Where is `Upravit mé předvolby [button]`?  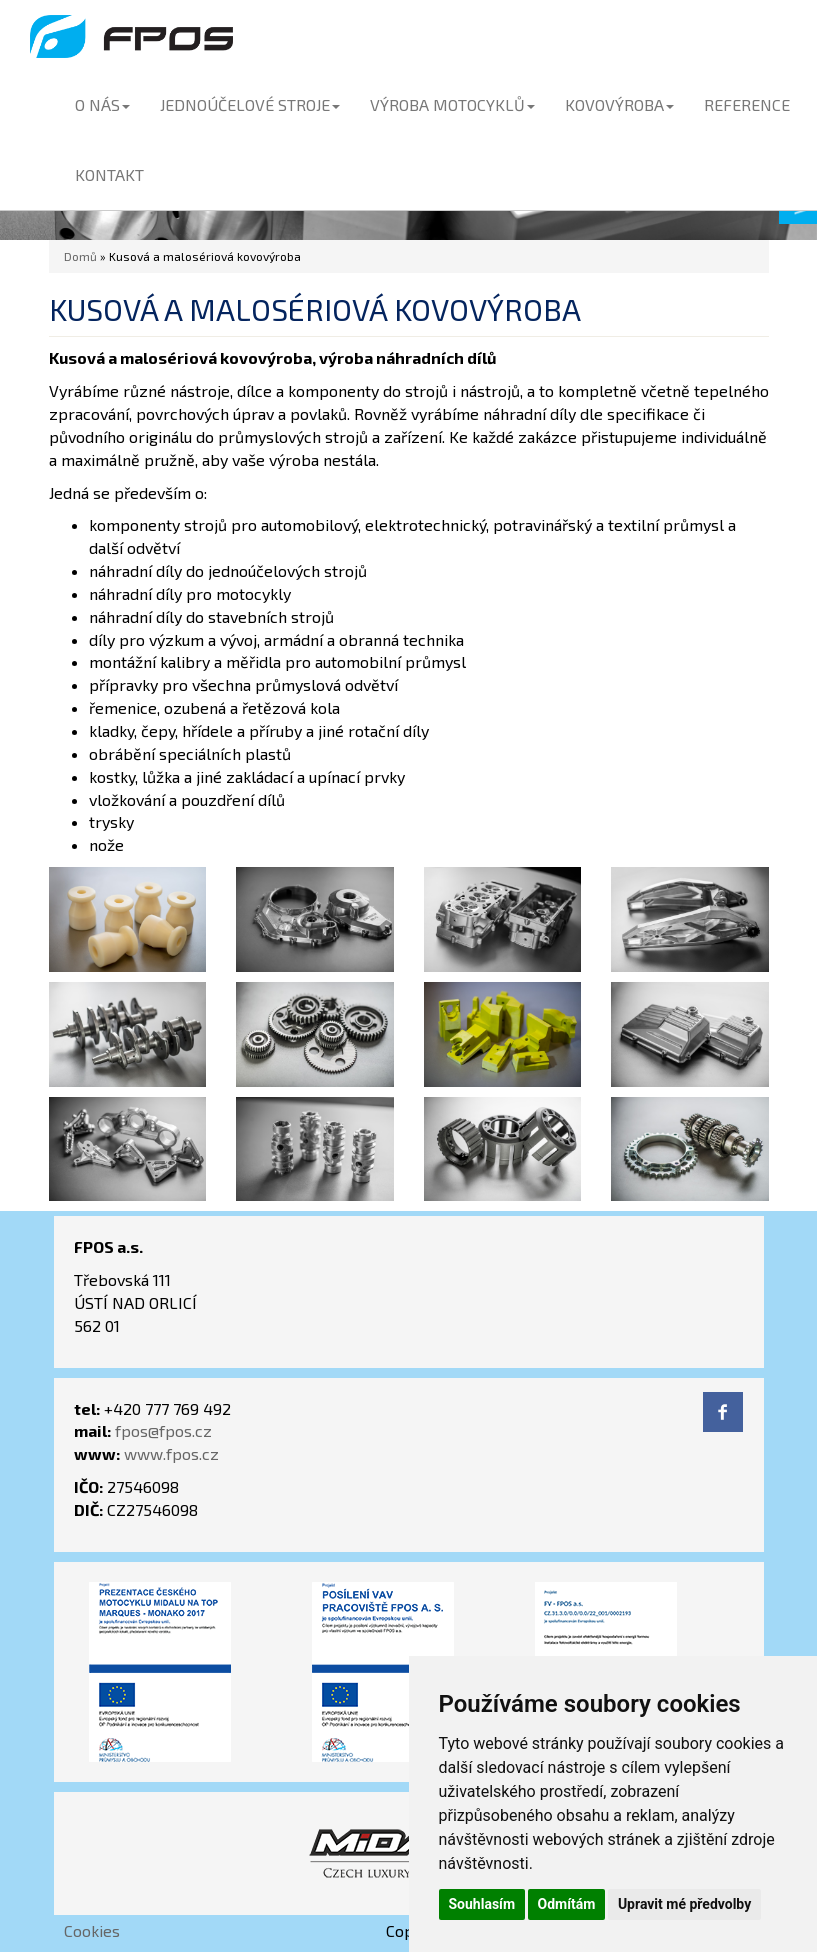
Upravit mé předvolby [button] is located at coordinates (684, 1904).